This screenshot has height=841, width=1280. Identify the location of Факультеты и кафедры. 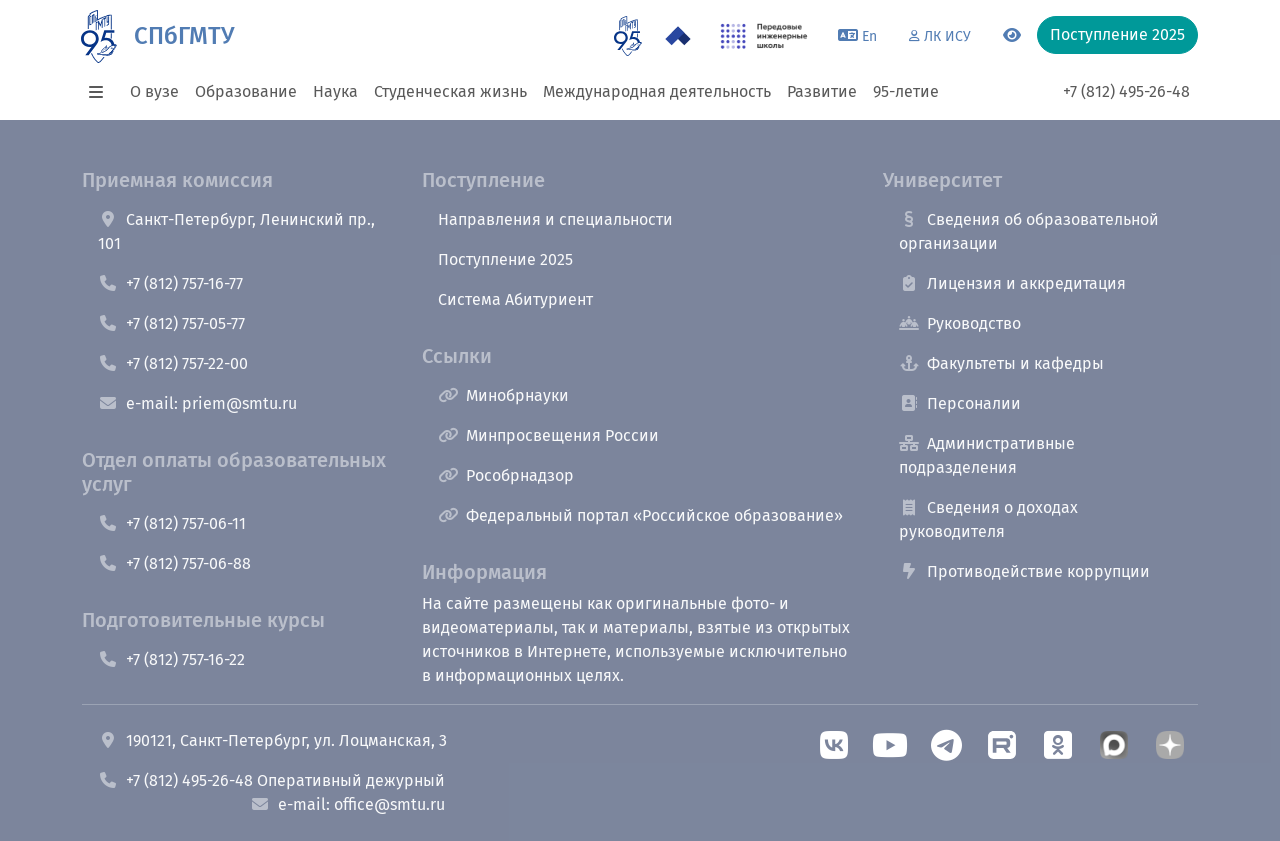
(1001, 363).